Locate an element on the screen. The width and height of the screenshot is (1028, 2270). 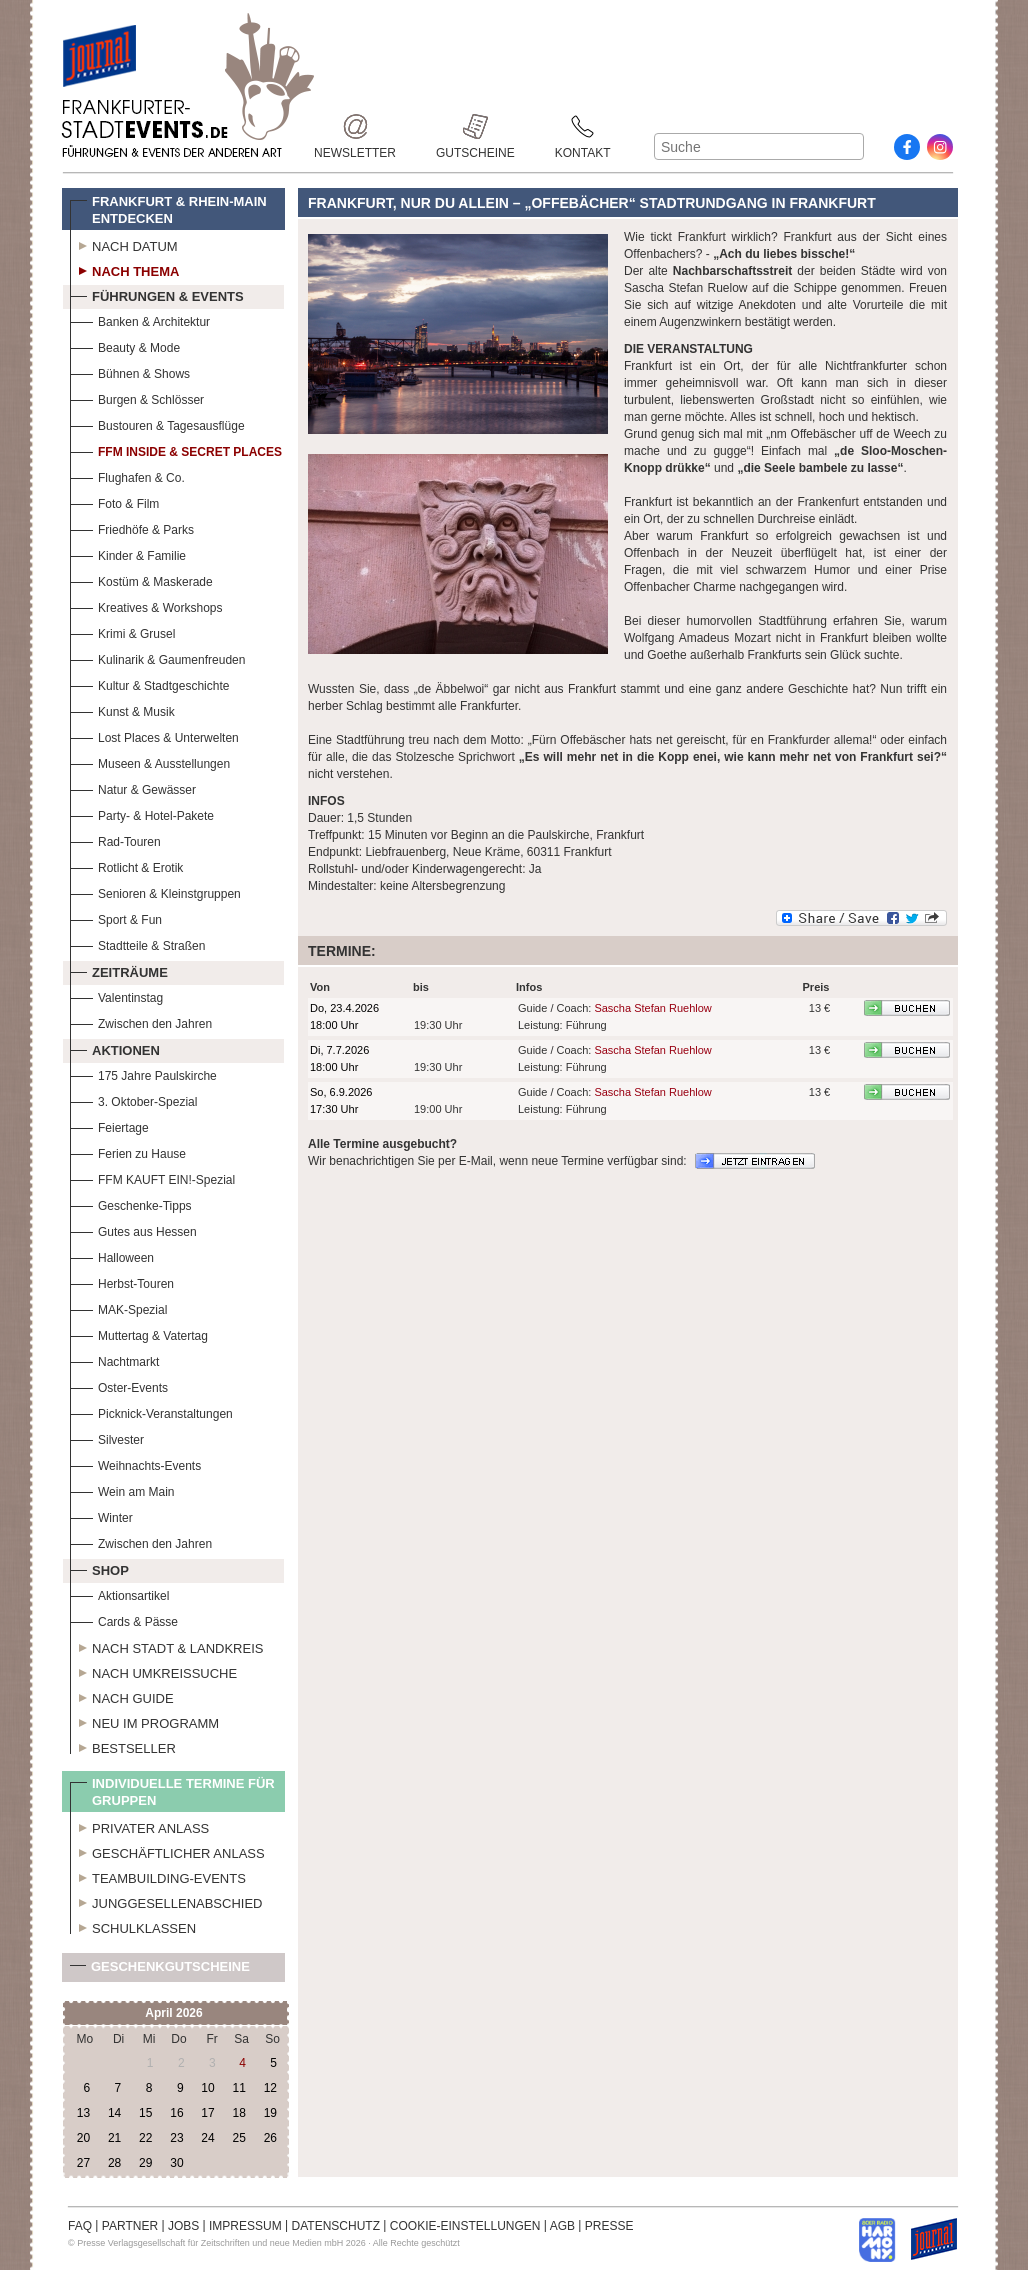
COOKIE-EINSTELLUNGEN is located at coordinates (465, 2226).